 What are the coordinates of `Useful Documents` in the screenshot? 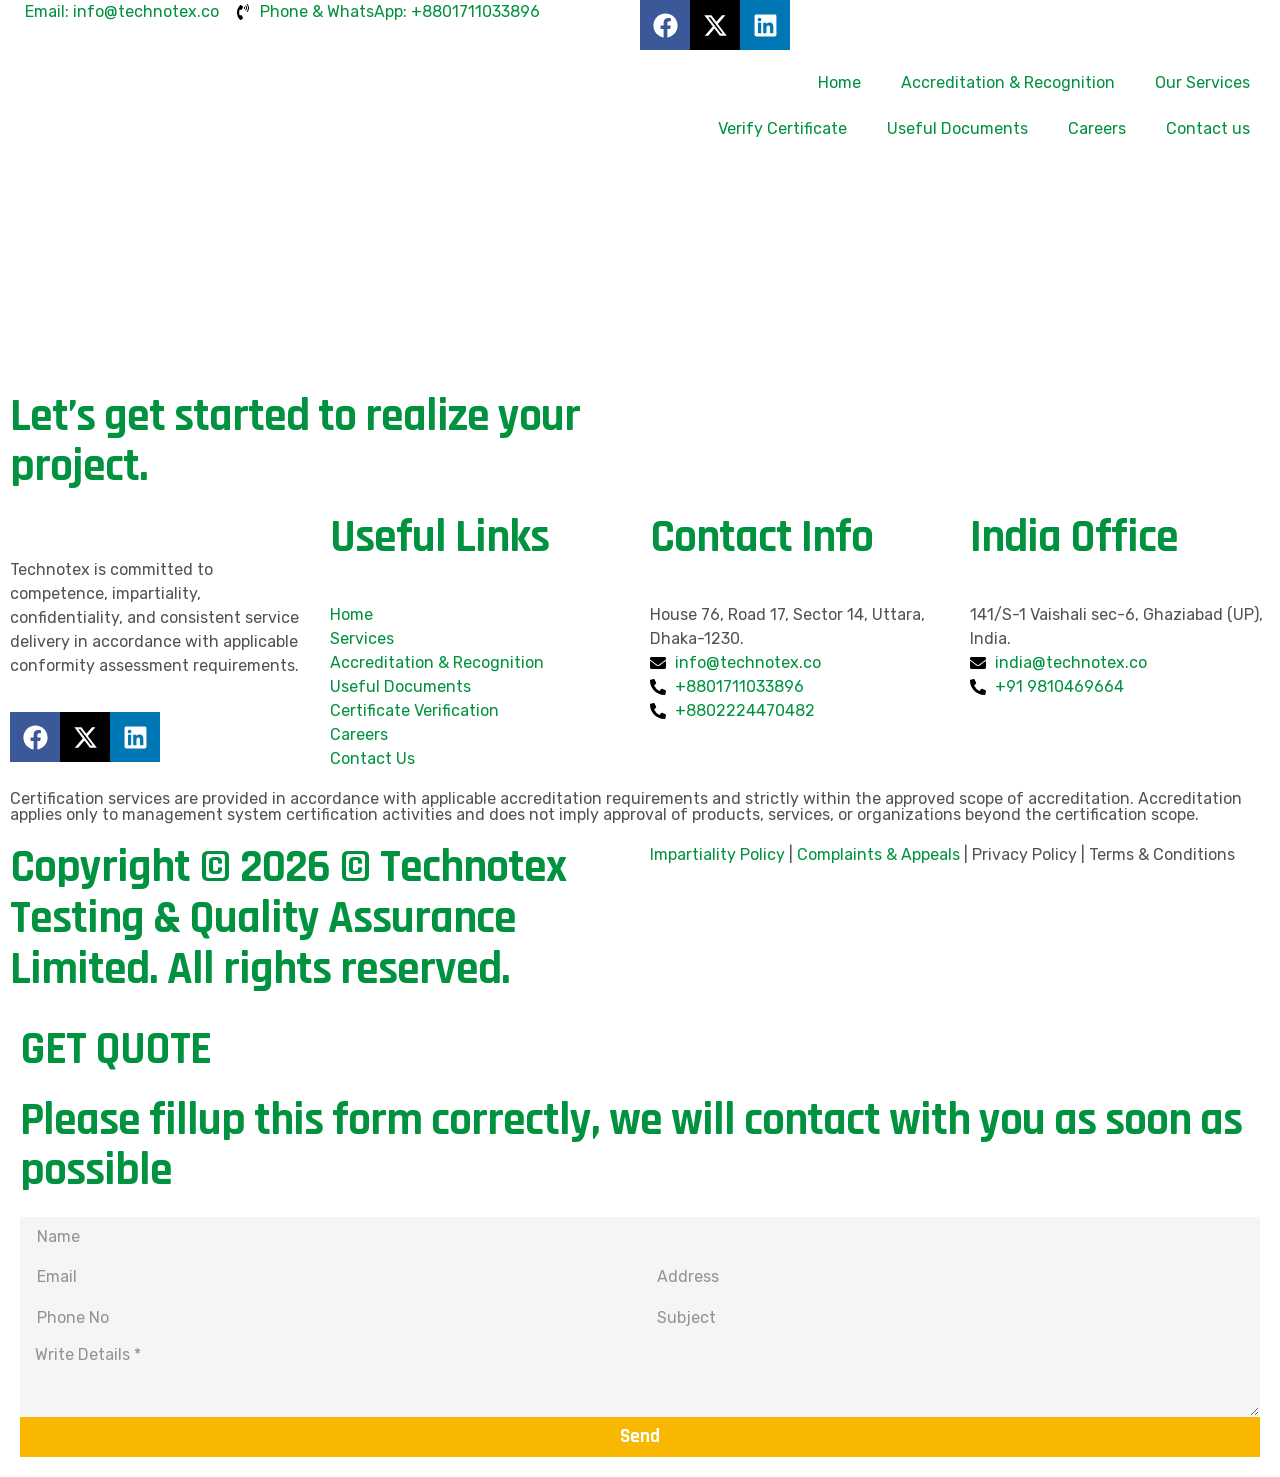 It's located at (957, 128).